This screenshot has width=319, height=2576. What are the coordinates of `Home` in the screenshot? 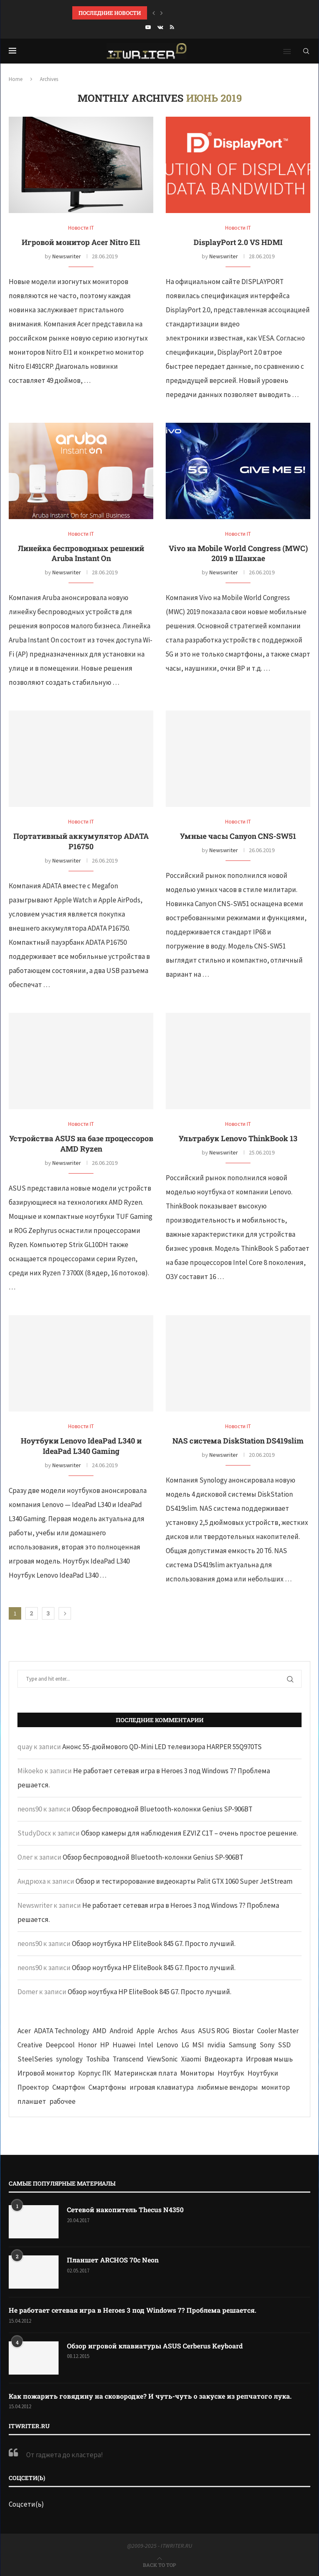 It's located at (15, 79).